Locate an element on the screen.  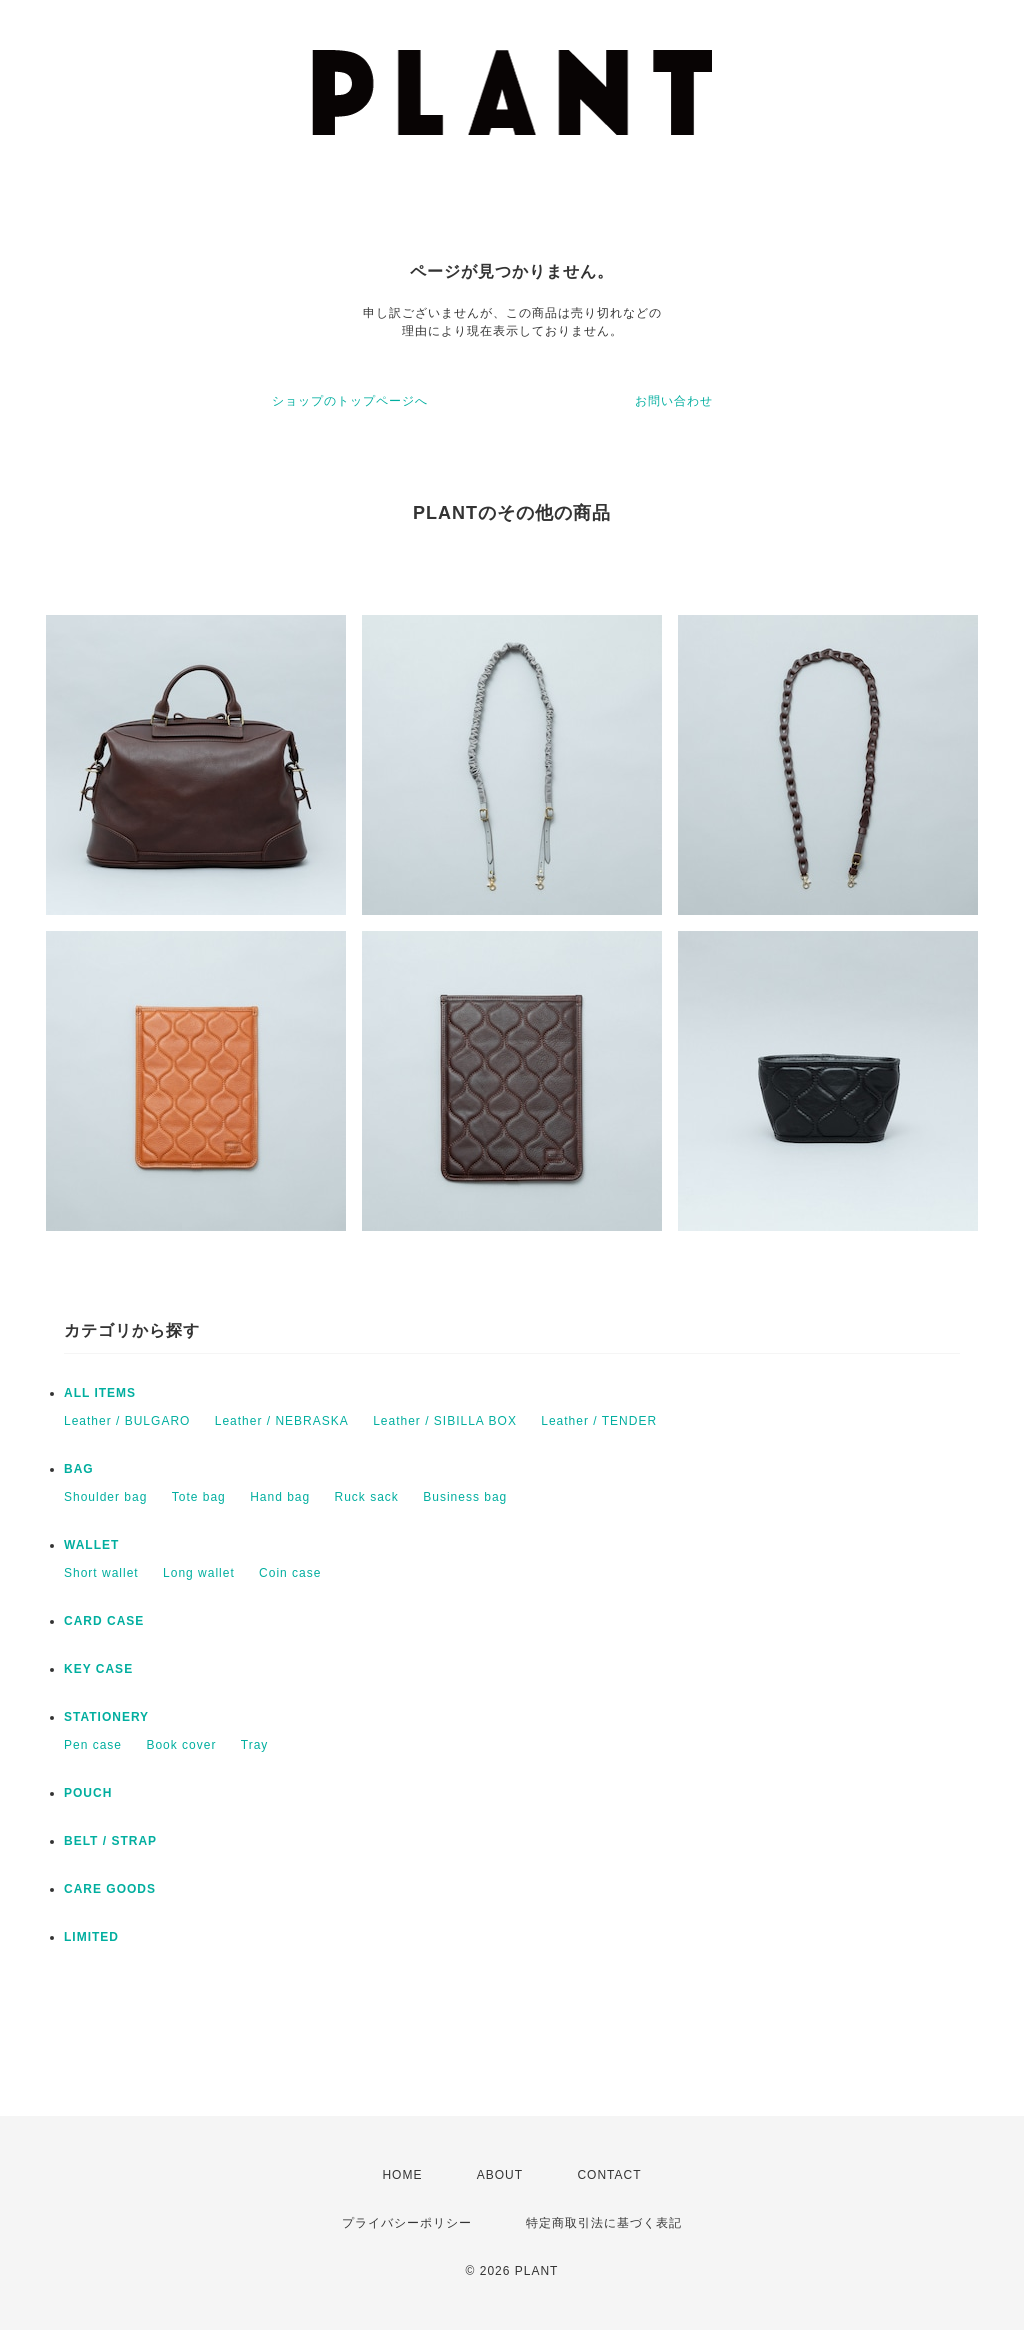
ALL ITEMS is located at coordinates (100, 1393).